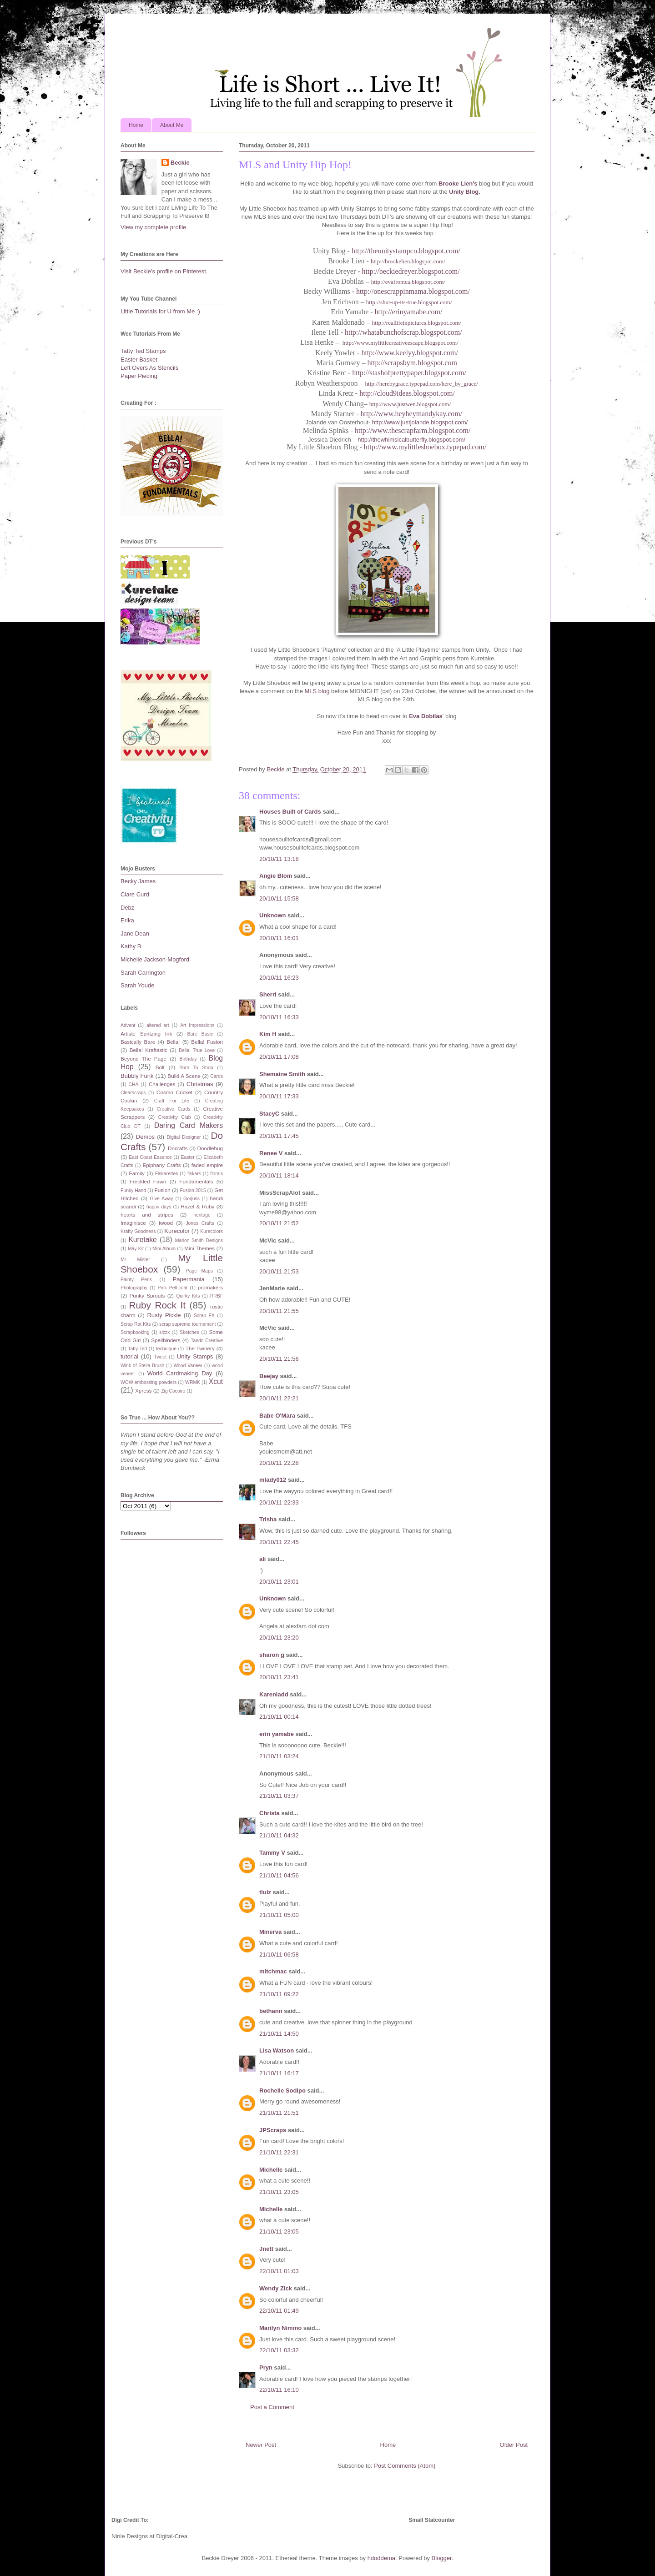 This screenshot has width=655, height=2576. What do you see at coordinates (216, 1173) in the screenshot?
I see `florals` at bounding box center [216, 1173].